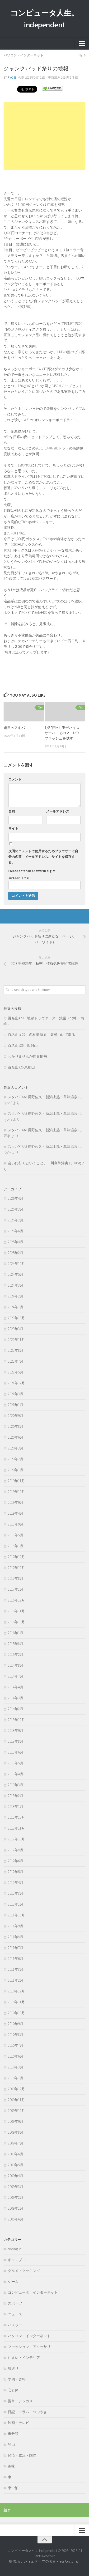 Image resolution: width=89 pixels, height=2576 pixels. I want to click on 2009年9月, so click(15, 2121).